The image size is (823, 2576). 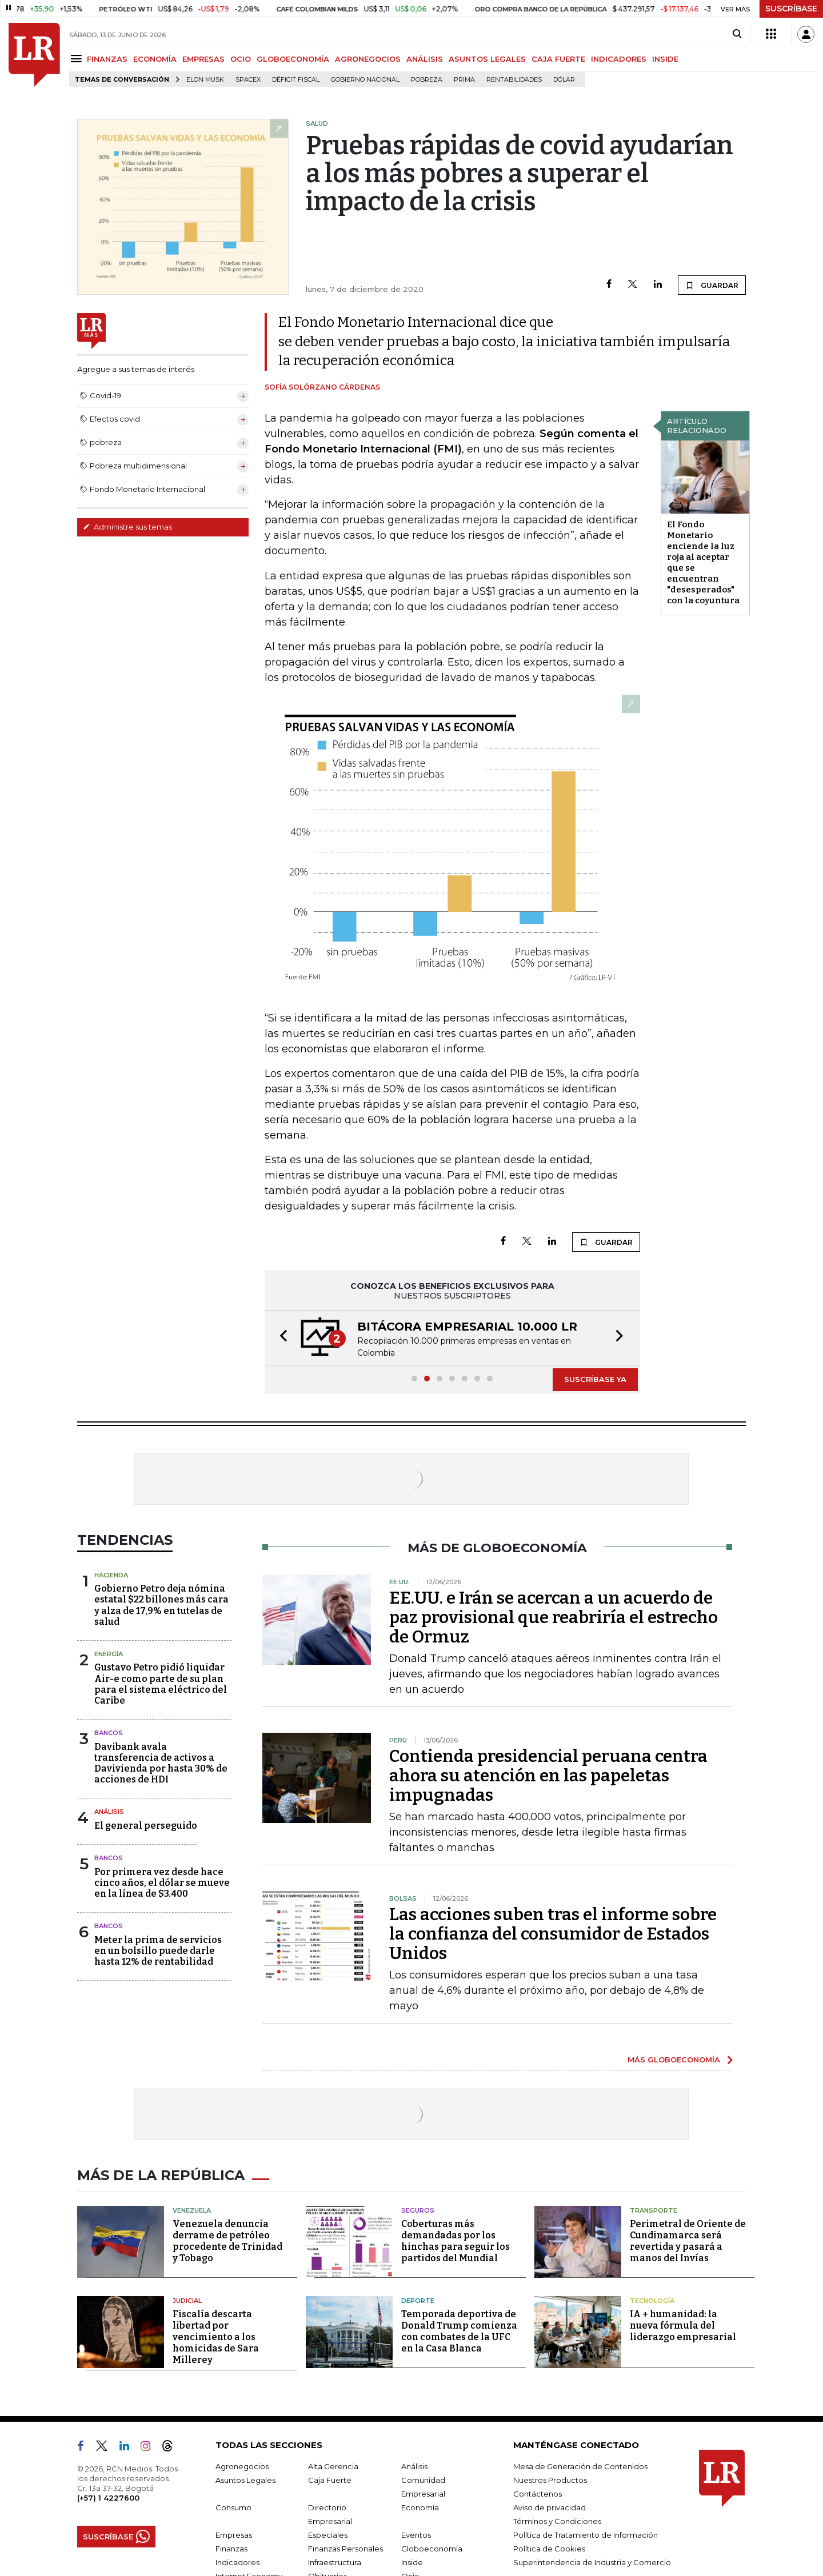 What do you see at coordinates (280, 1338) in the screenshot?
I see `[button]` at bounding box center [280, 1338].